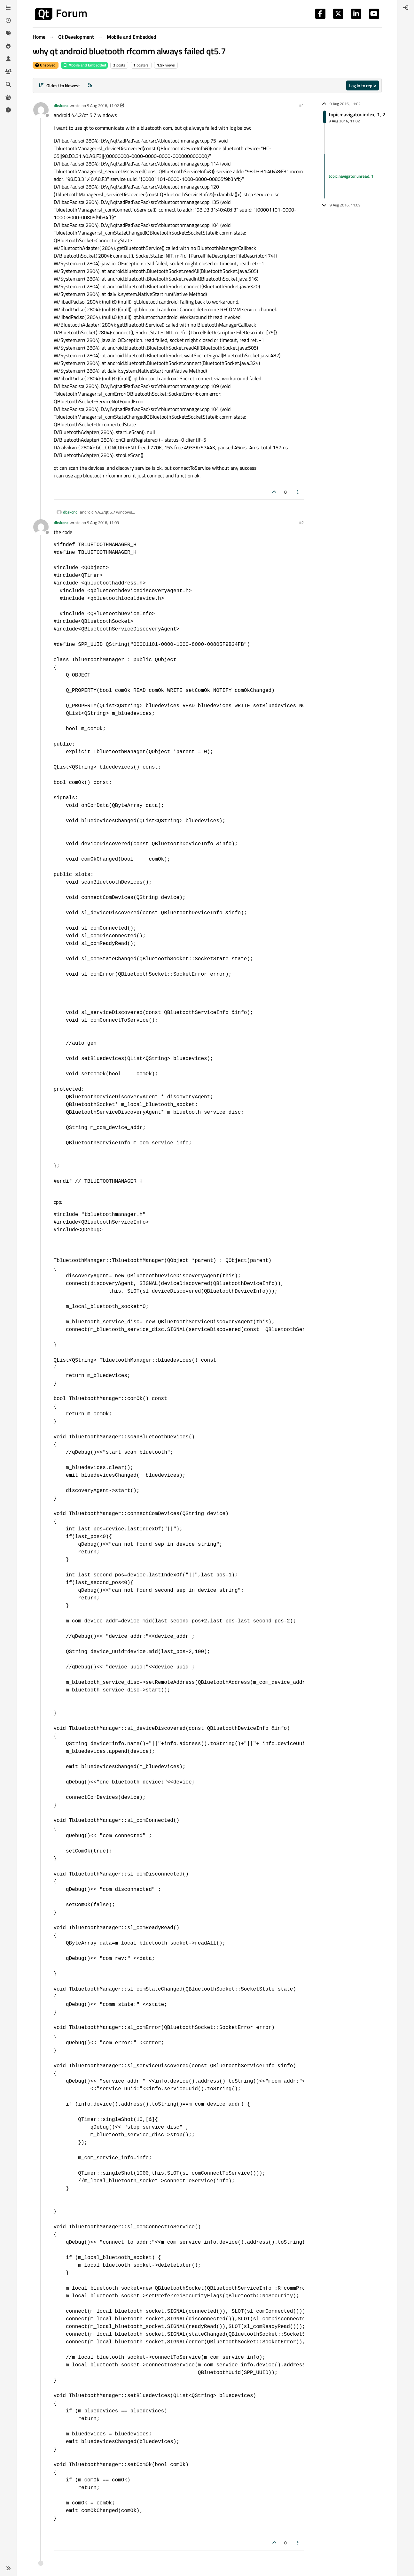 Image resolution: width=414 pixels, height=2576 pixels. Describe the element at coordinates (59, 85) in the screenshot. I see `[Post sort option, Oldest to Newest]` at that location.